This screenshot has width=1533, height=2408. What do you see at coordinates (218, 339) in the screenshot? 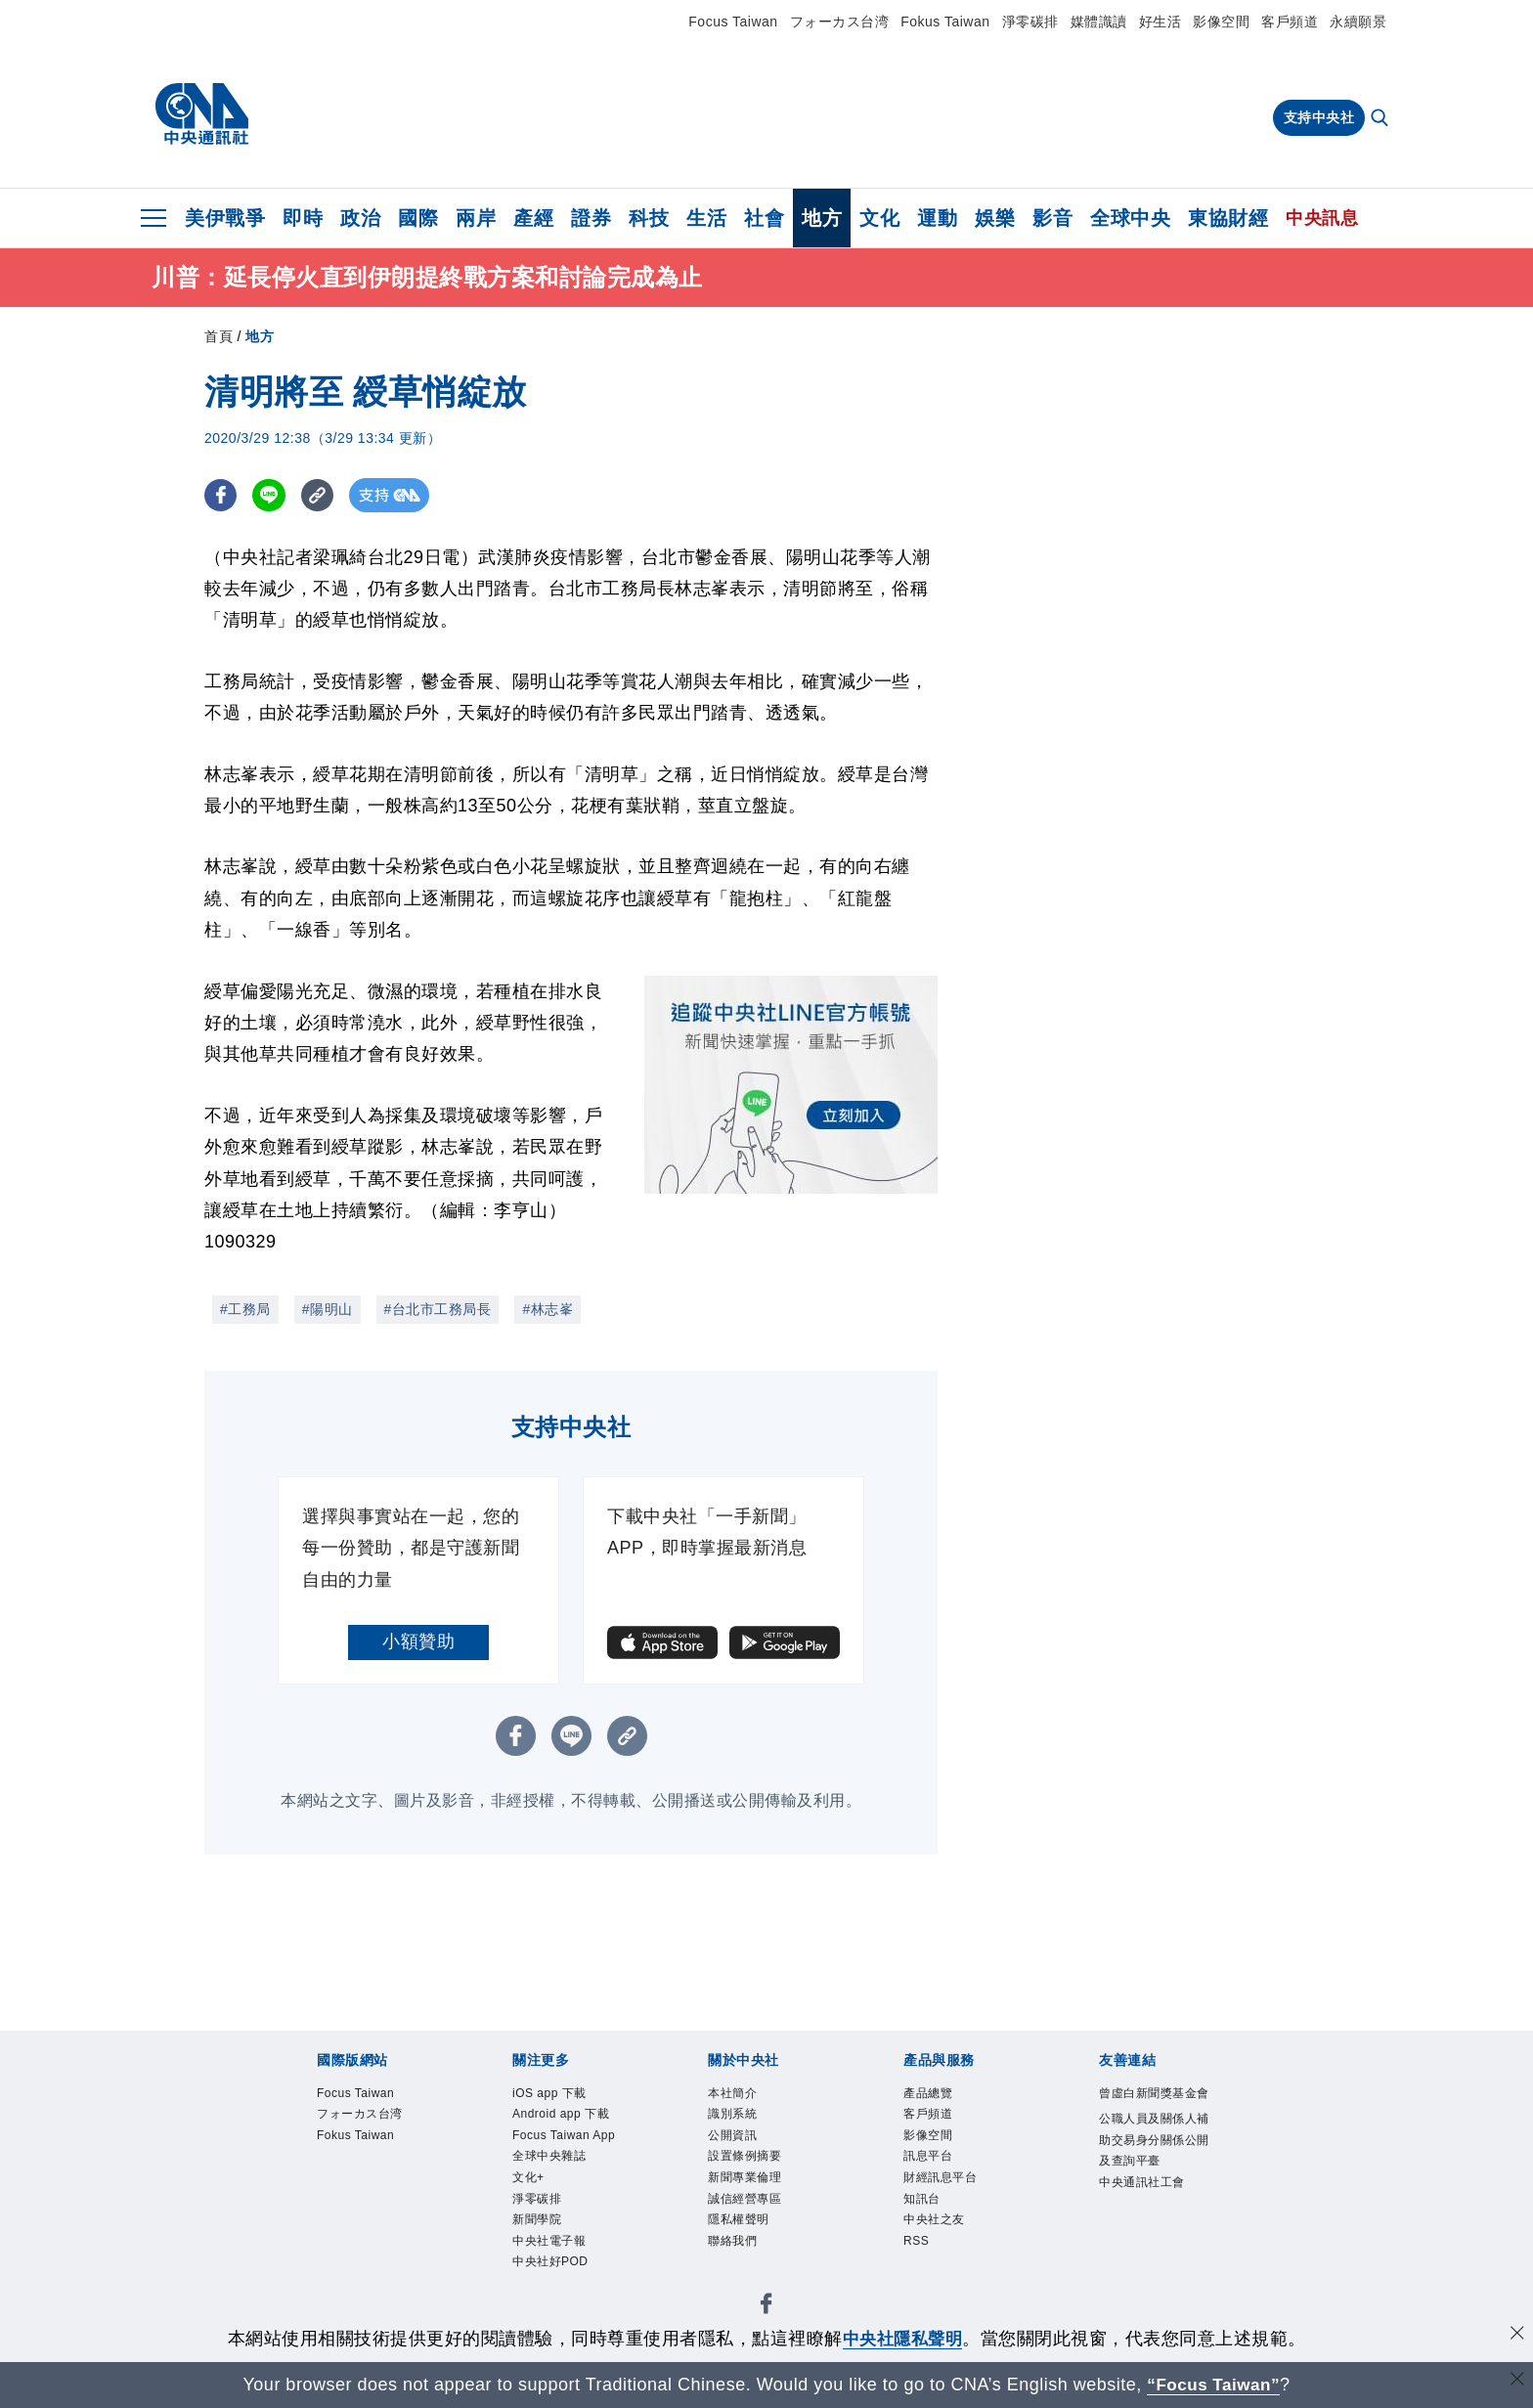
I see `首頁` at bounding box center [218, 339].